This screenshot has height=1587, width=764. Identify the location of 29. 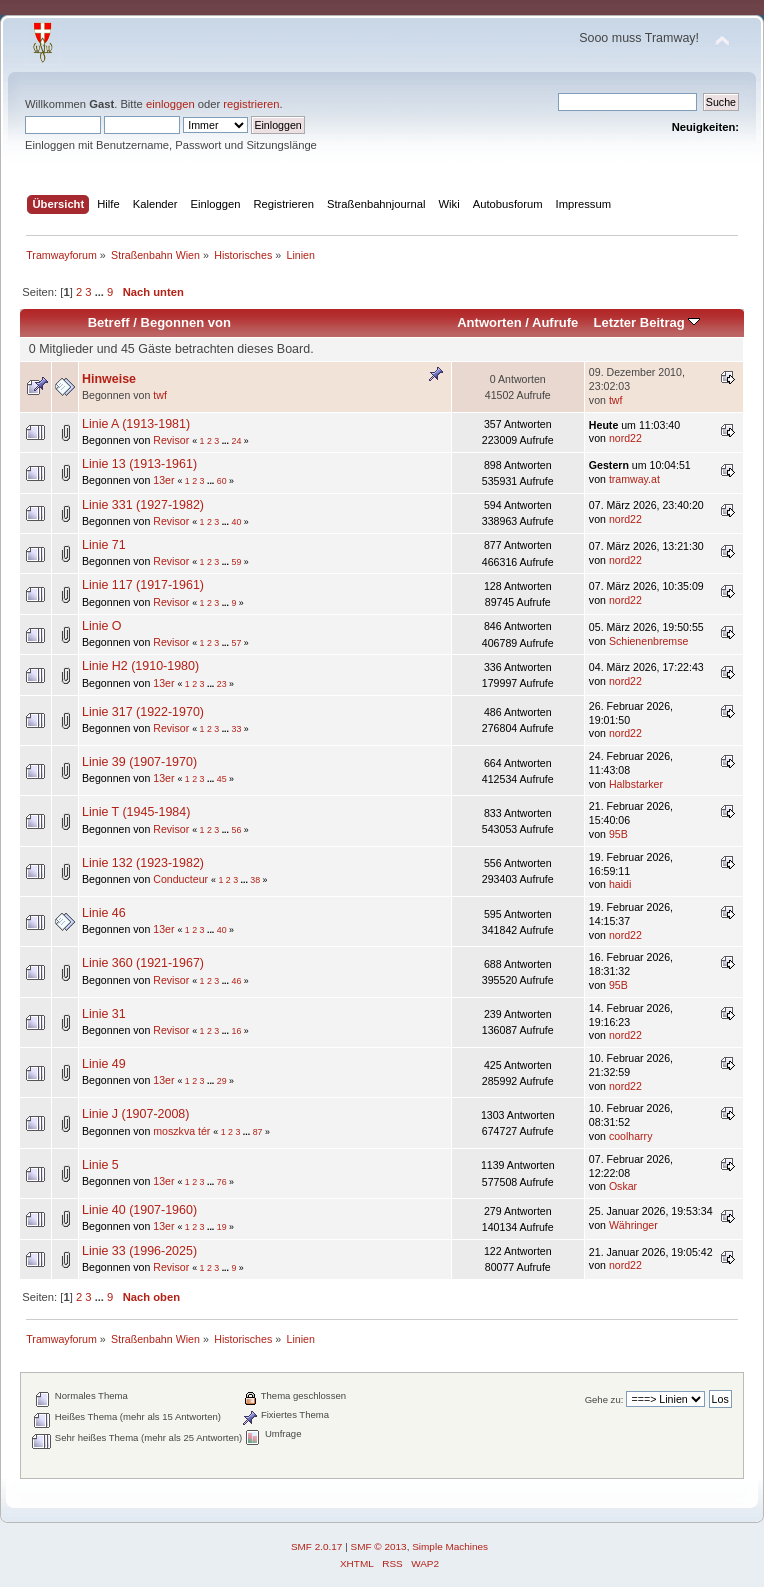
(222, 1081).